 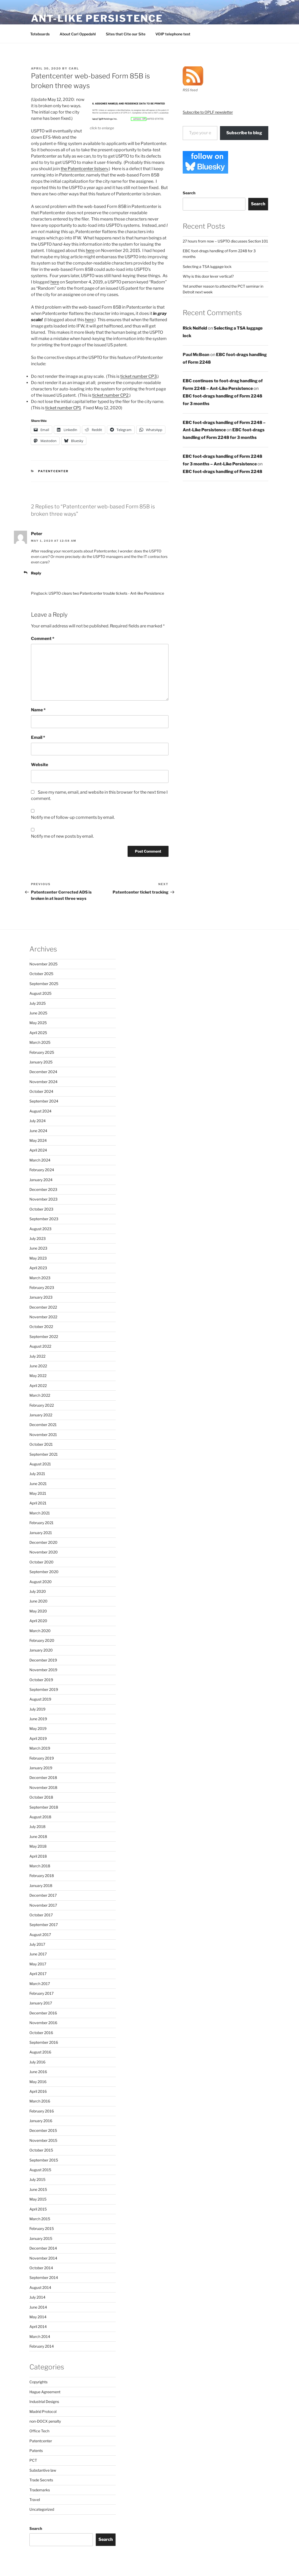 What do you see at coordinates (34, 2499) in the screenshot?
I see `Travel` at bounding box center [34, 2499].